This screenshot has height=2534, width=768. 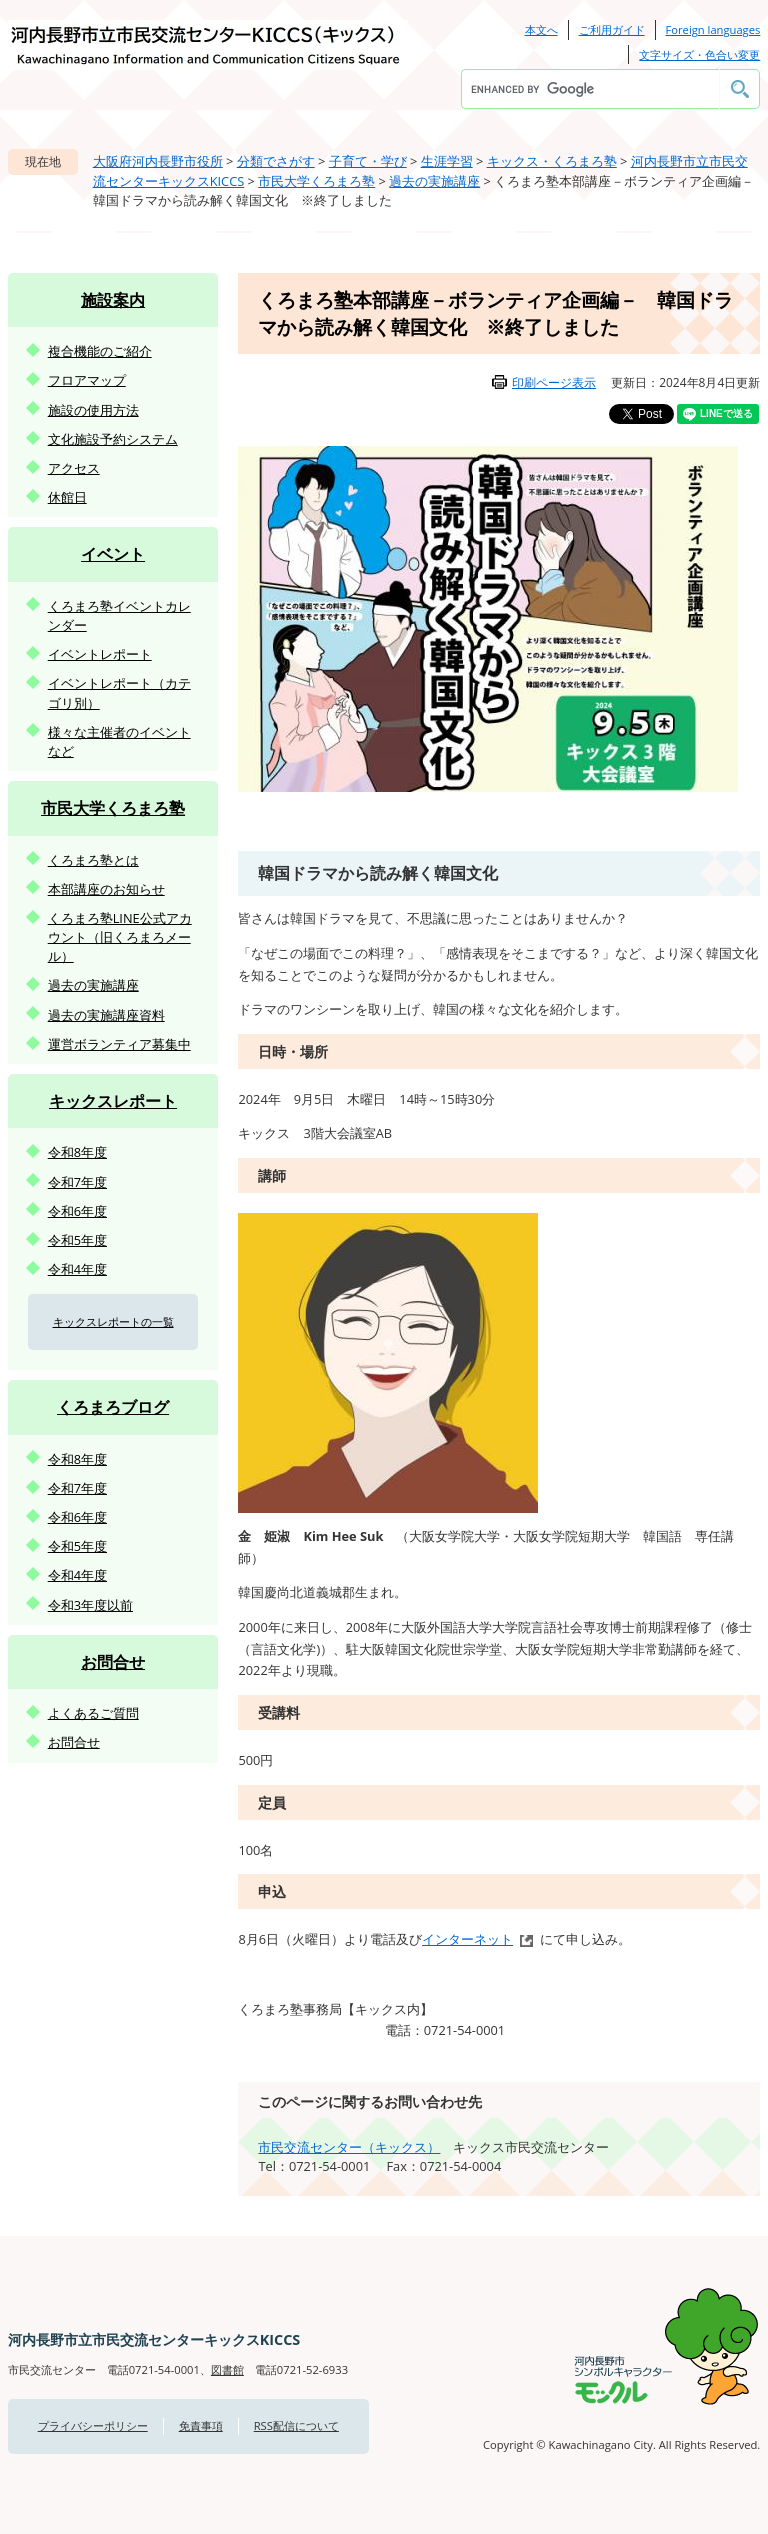 What do you see at coordinates (113, 1662) in the screenshot?
I see `お問合せ` at bounding box center [113, 1662].